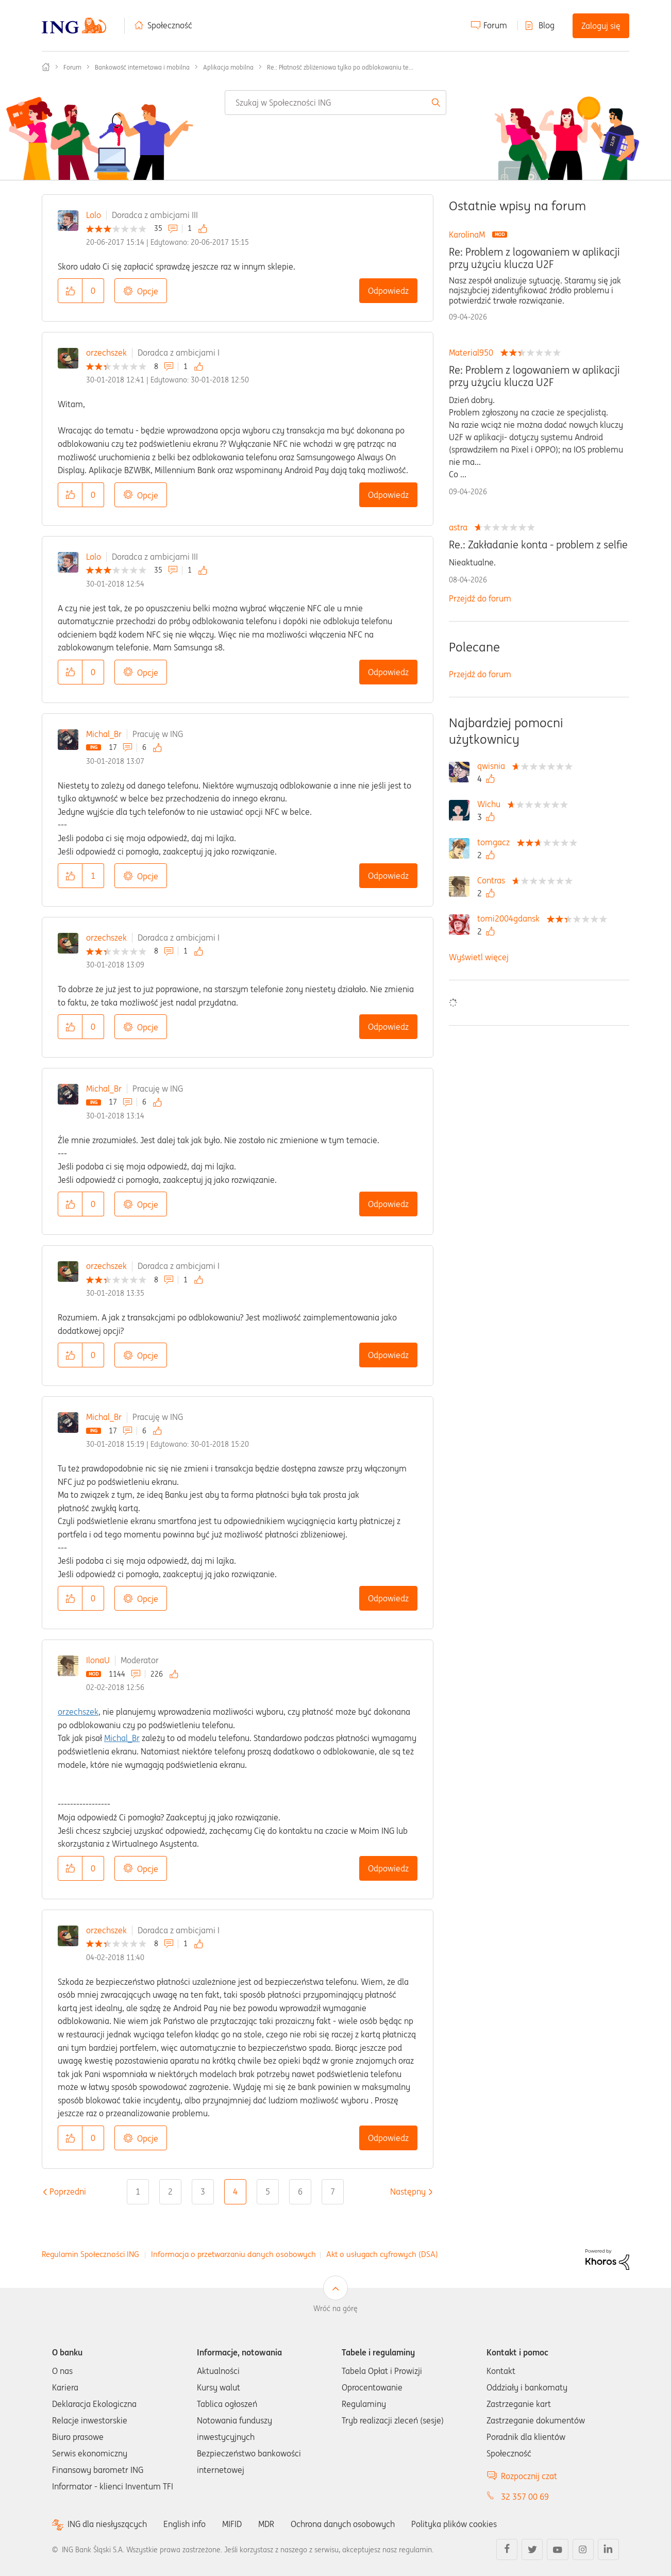  What do you see at coordinates (408, 2191) in the screenshot?
I see `[Następna strona]` at bounding box center [408, 2191].